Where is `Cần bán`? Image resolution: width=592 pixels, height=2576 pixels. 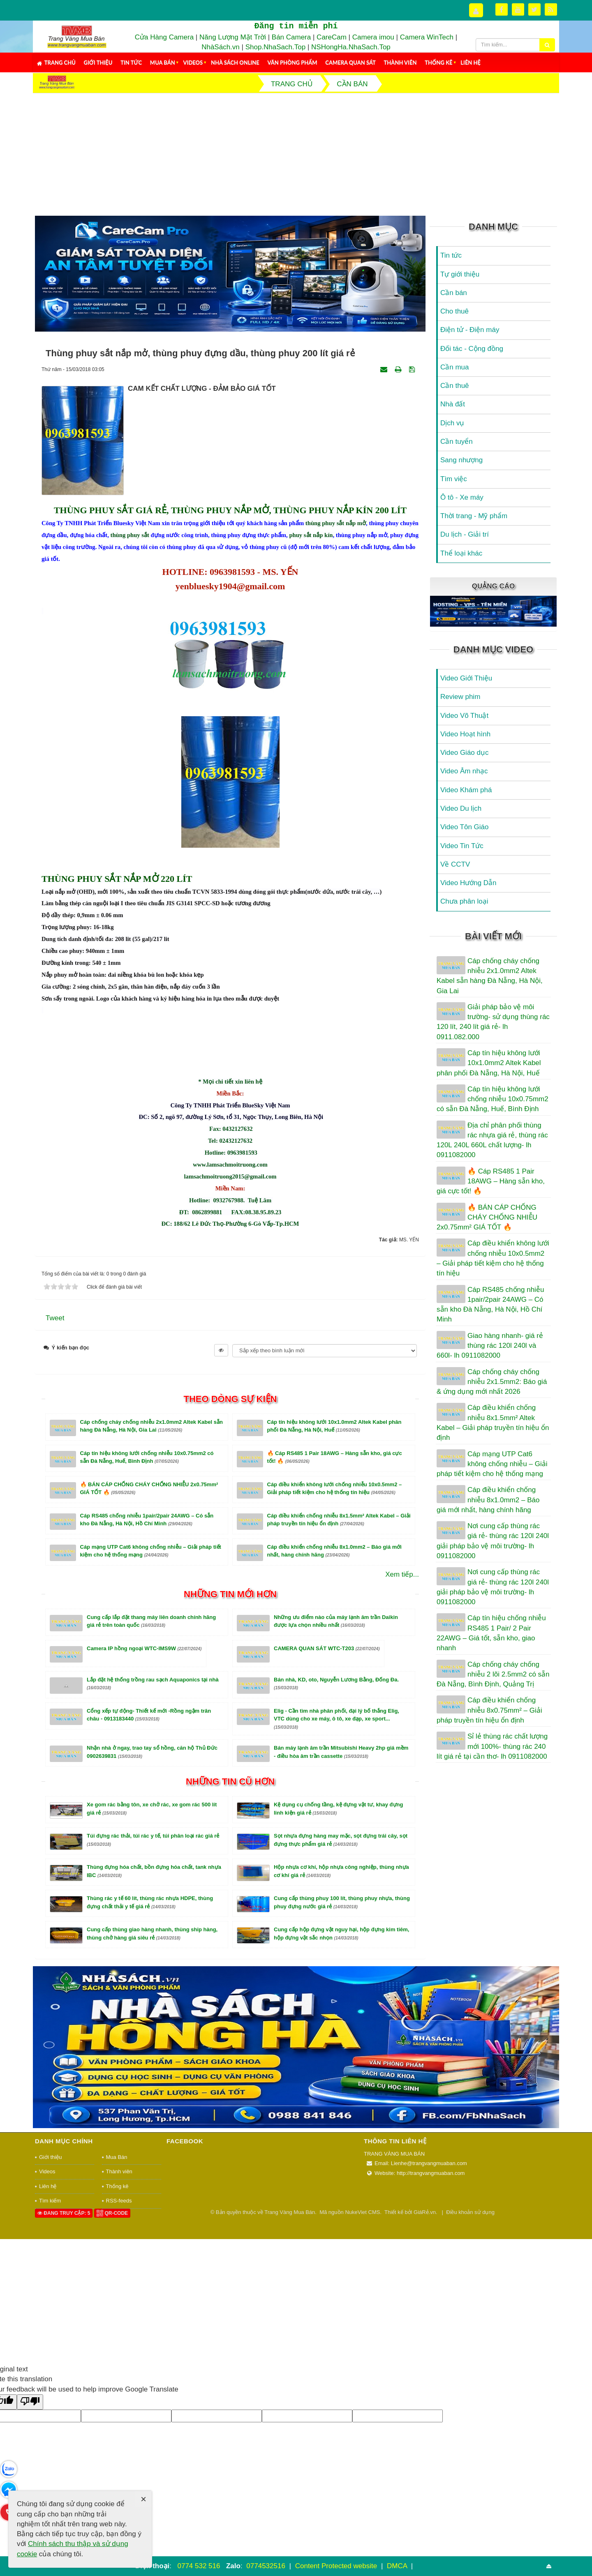
Cần bán is located at coordinates (453, 293).